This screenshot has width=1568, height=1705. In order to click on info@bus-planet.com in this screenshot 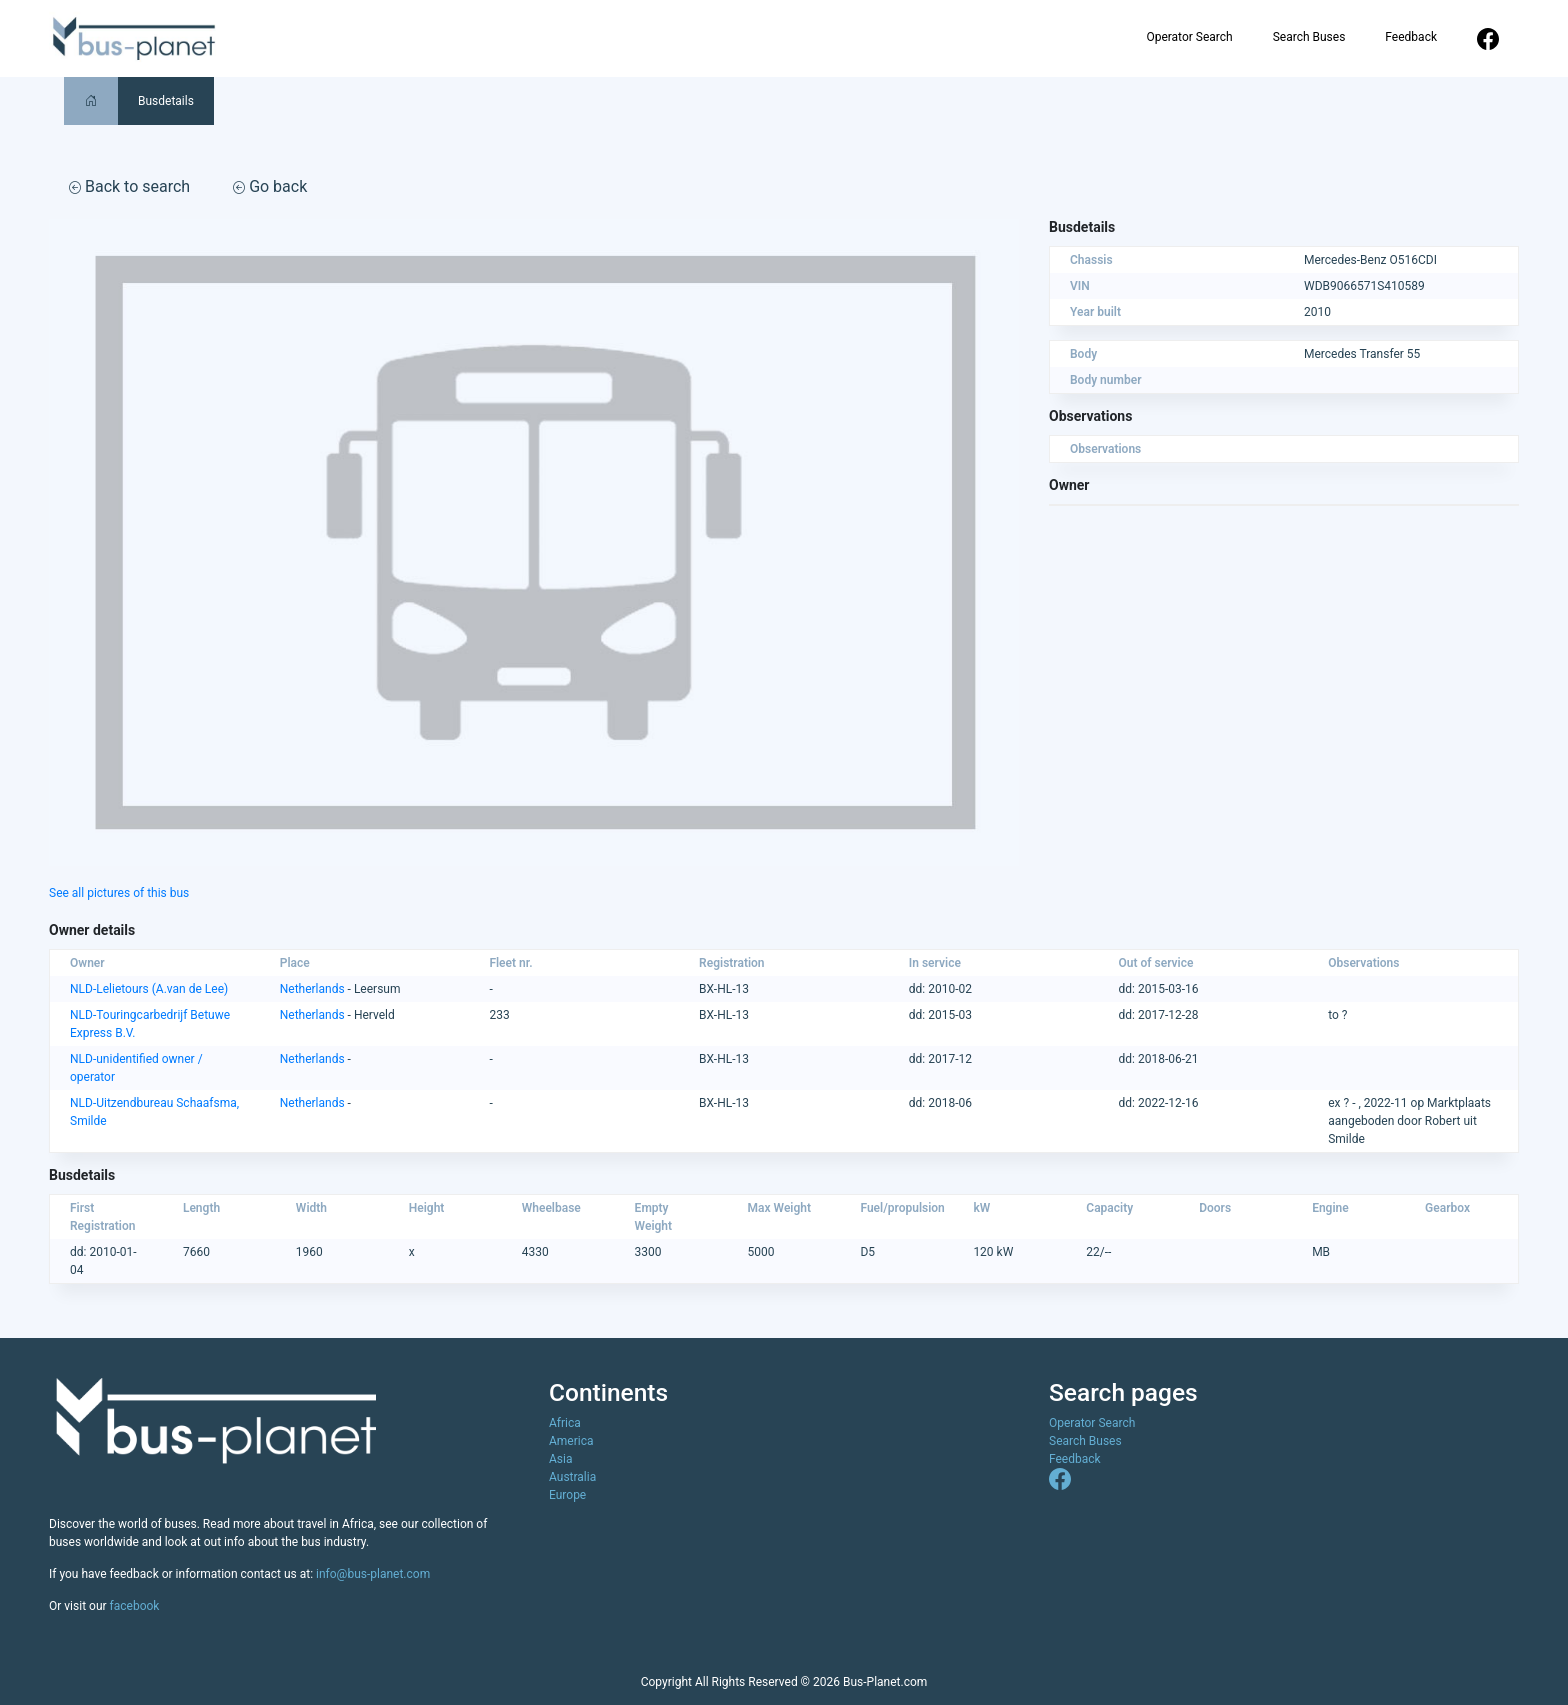, I will do `click(373, 1574)`.